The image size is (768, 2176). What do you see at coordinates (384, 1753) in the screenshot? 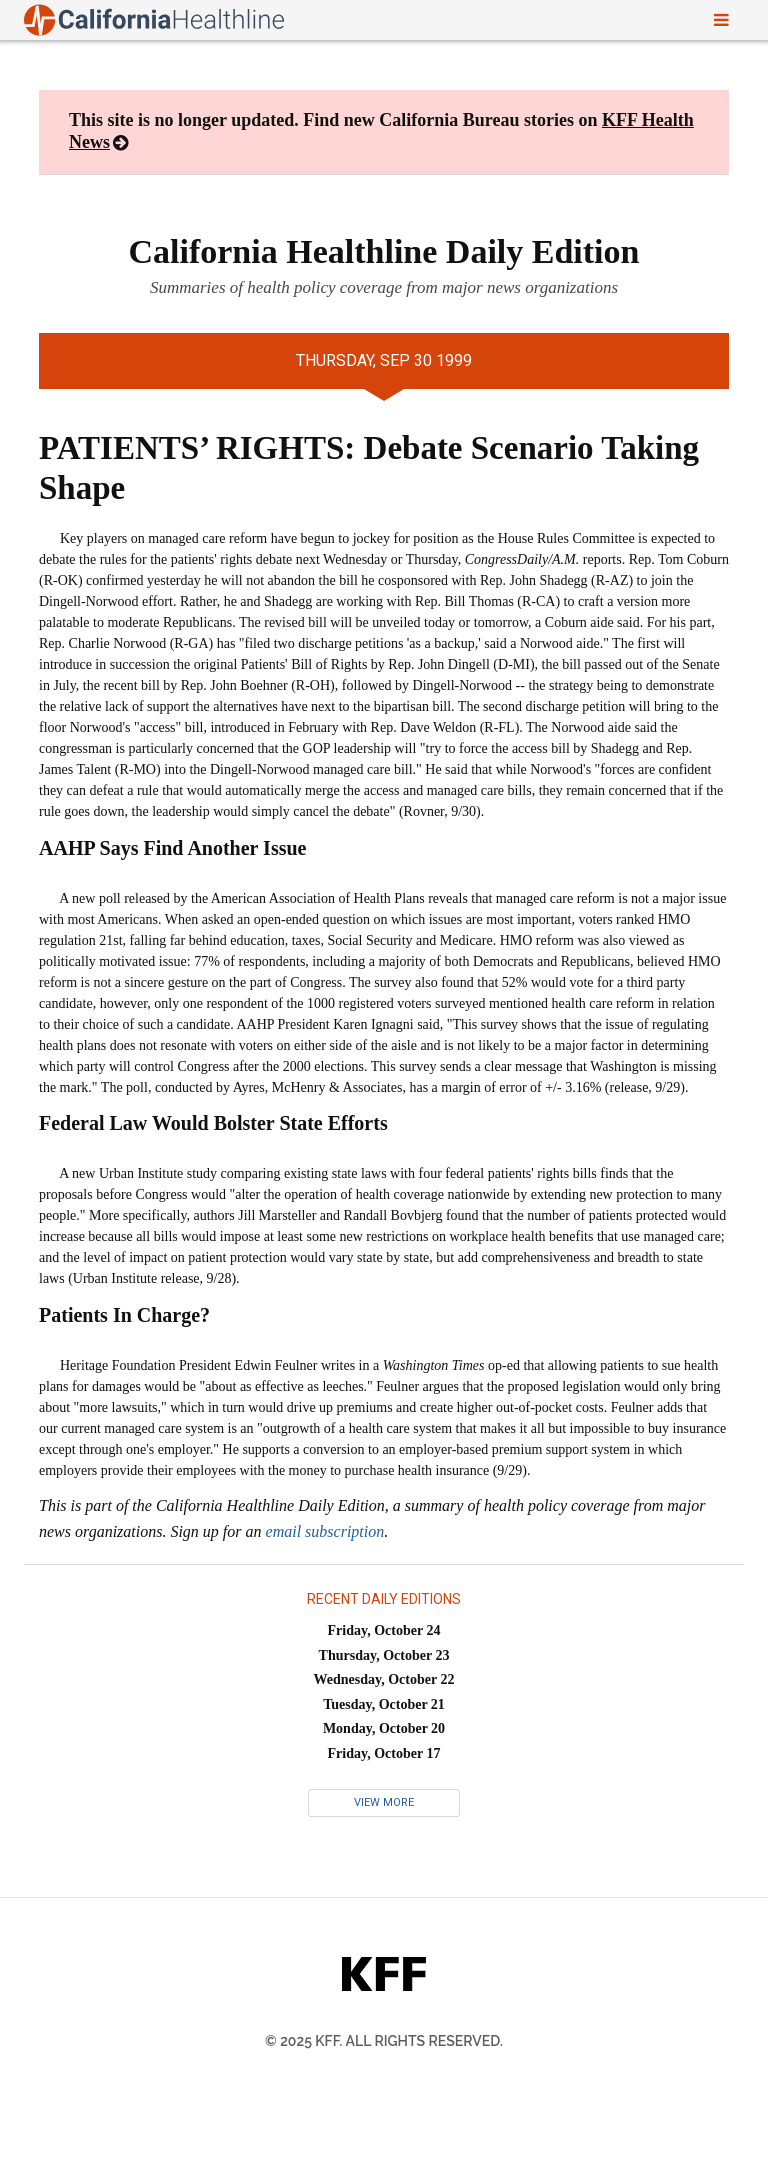
I see `Friday, October 17` at bounding box center [384, 1753].